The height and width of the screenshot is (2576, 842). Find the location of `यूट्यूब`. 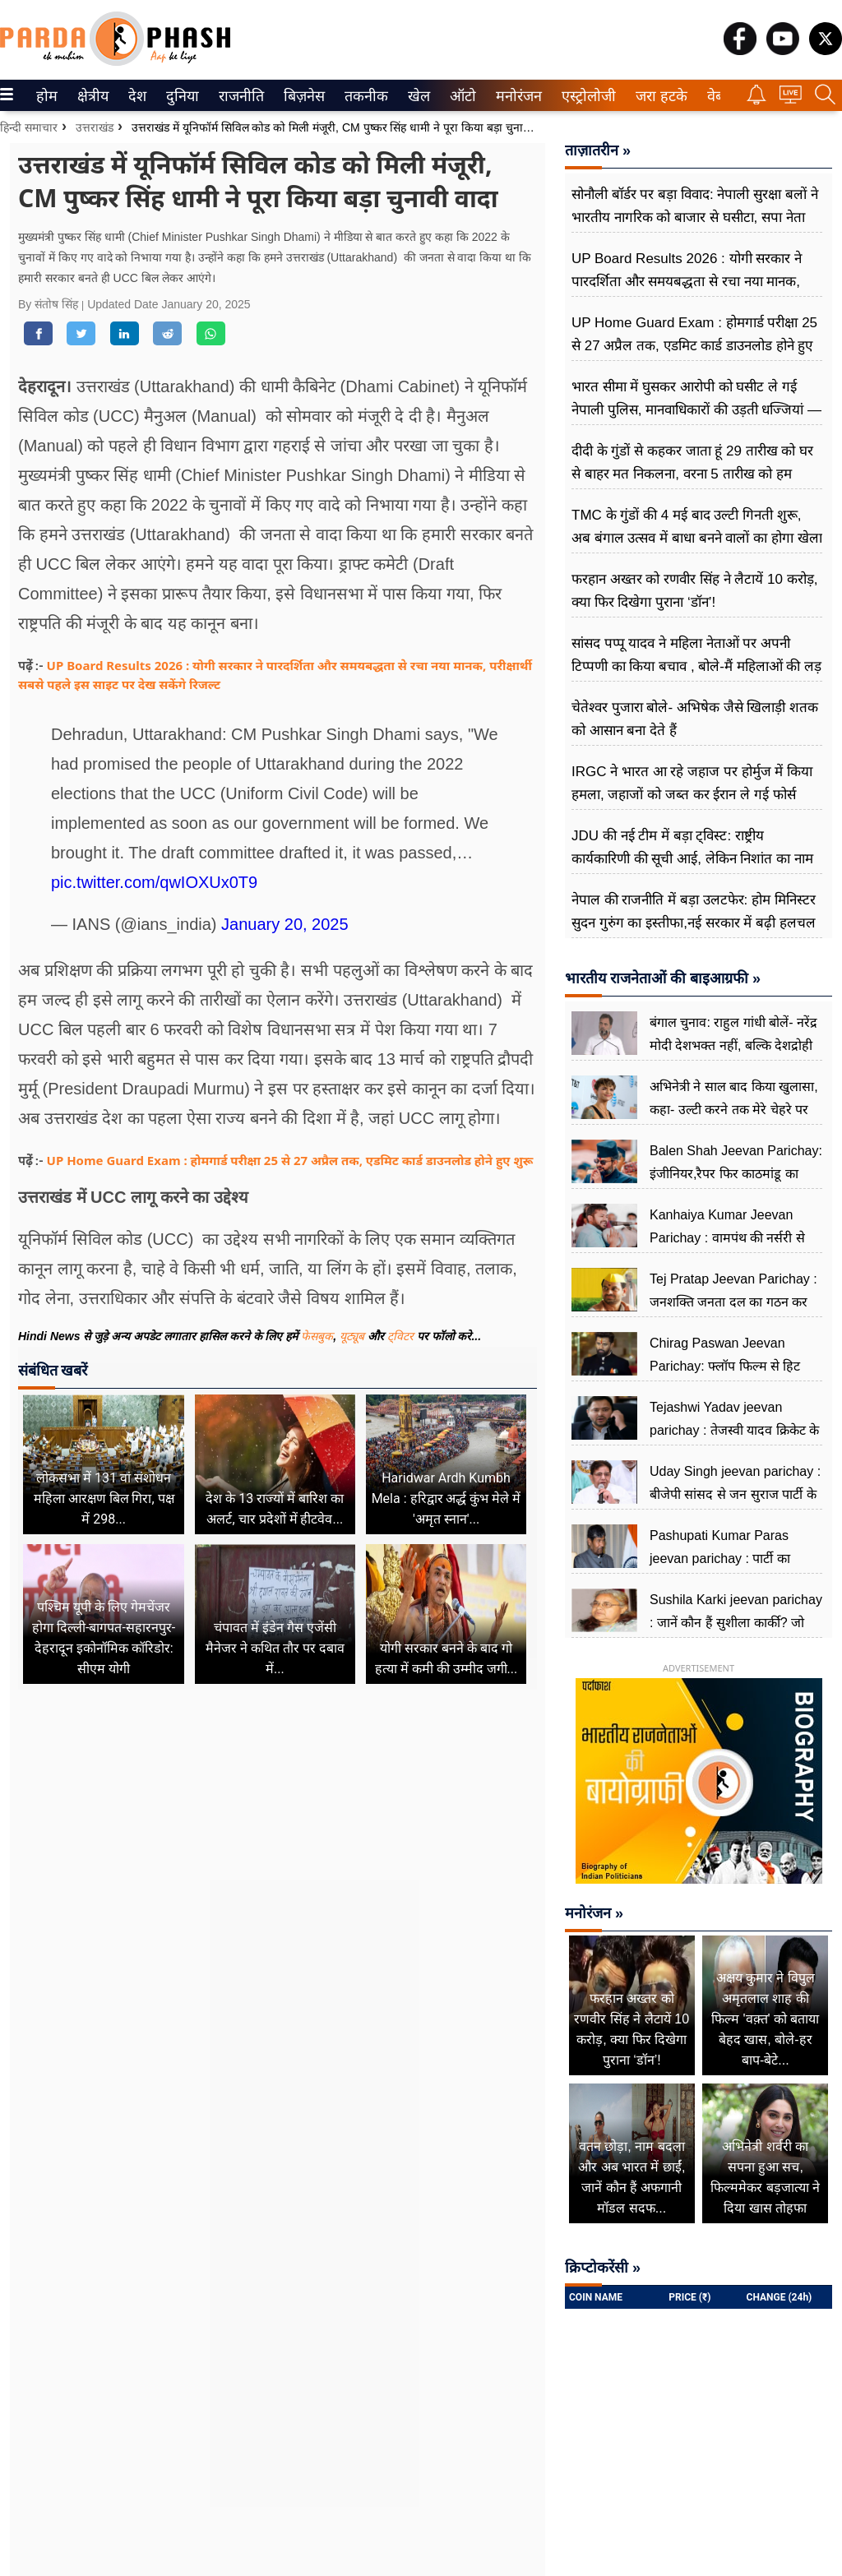

यूट्यूब is located at coordinates (354, 1336).